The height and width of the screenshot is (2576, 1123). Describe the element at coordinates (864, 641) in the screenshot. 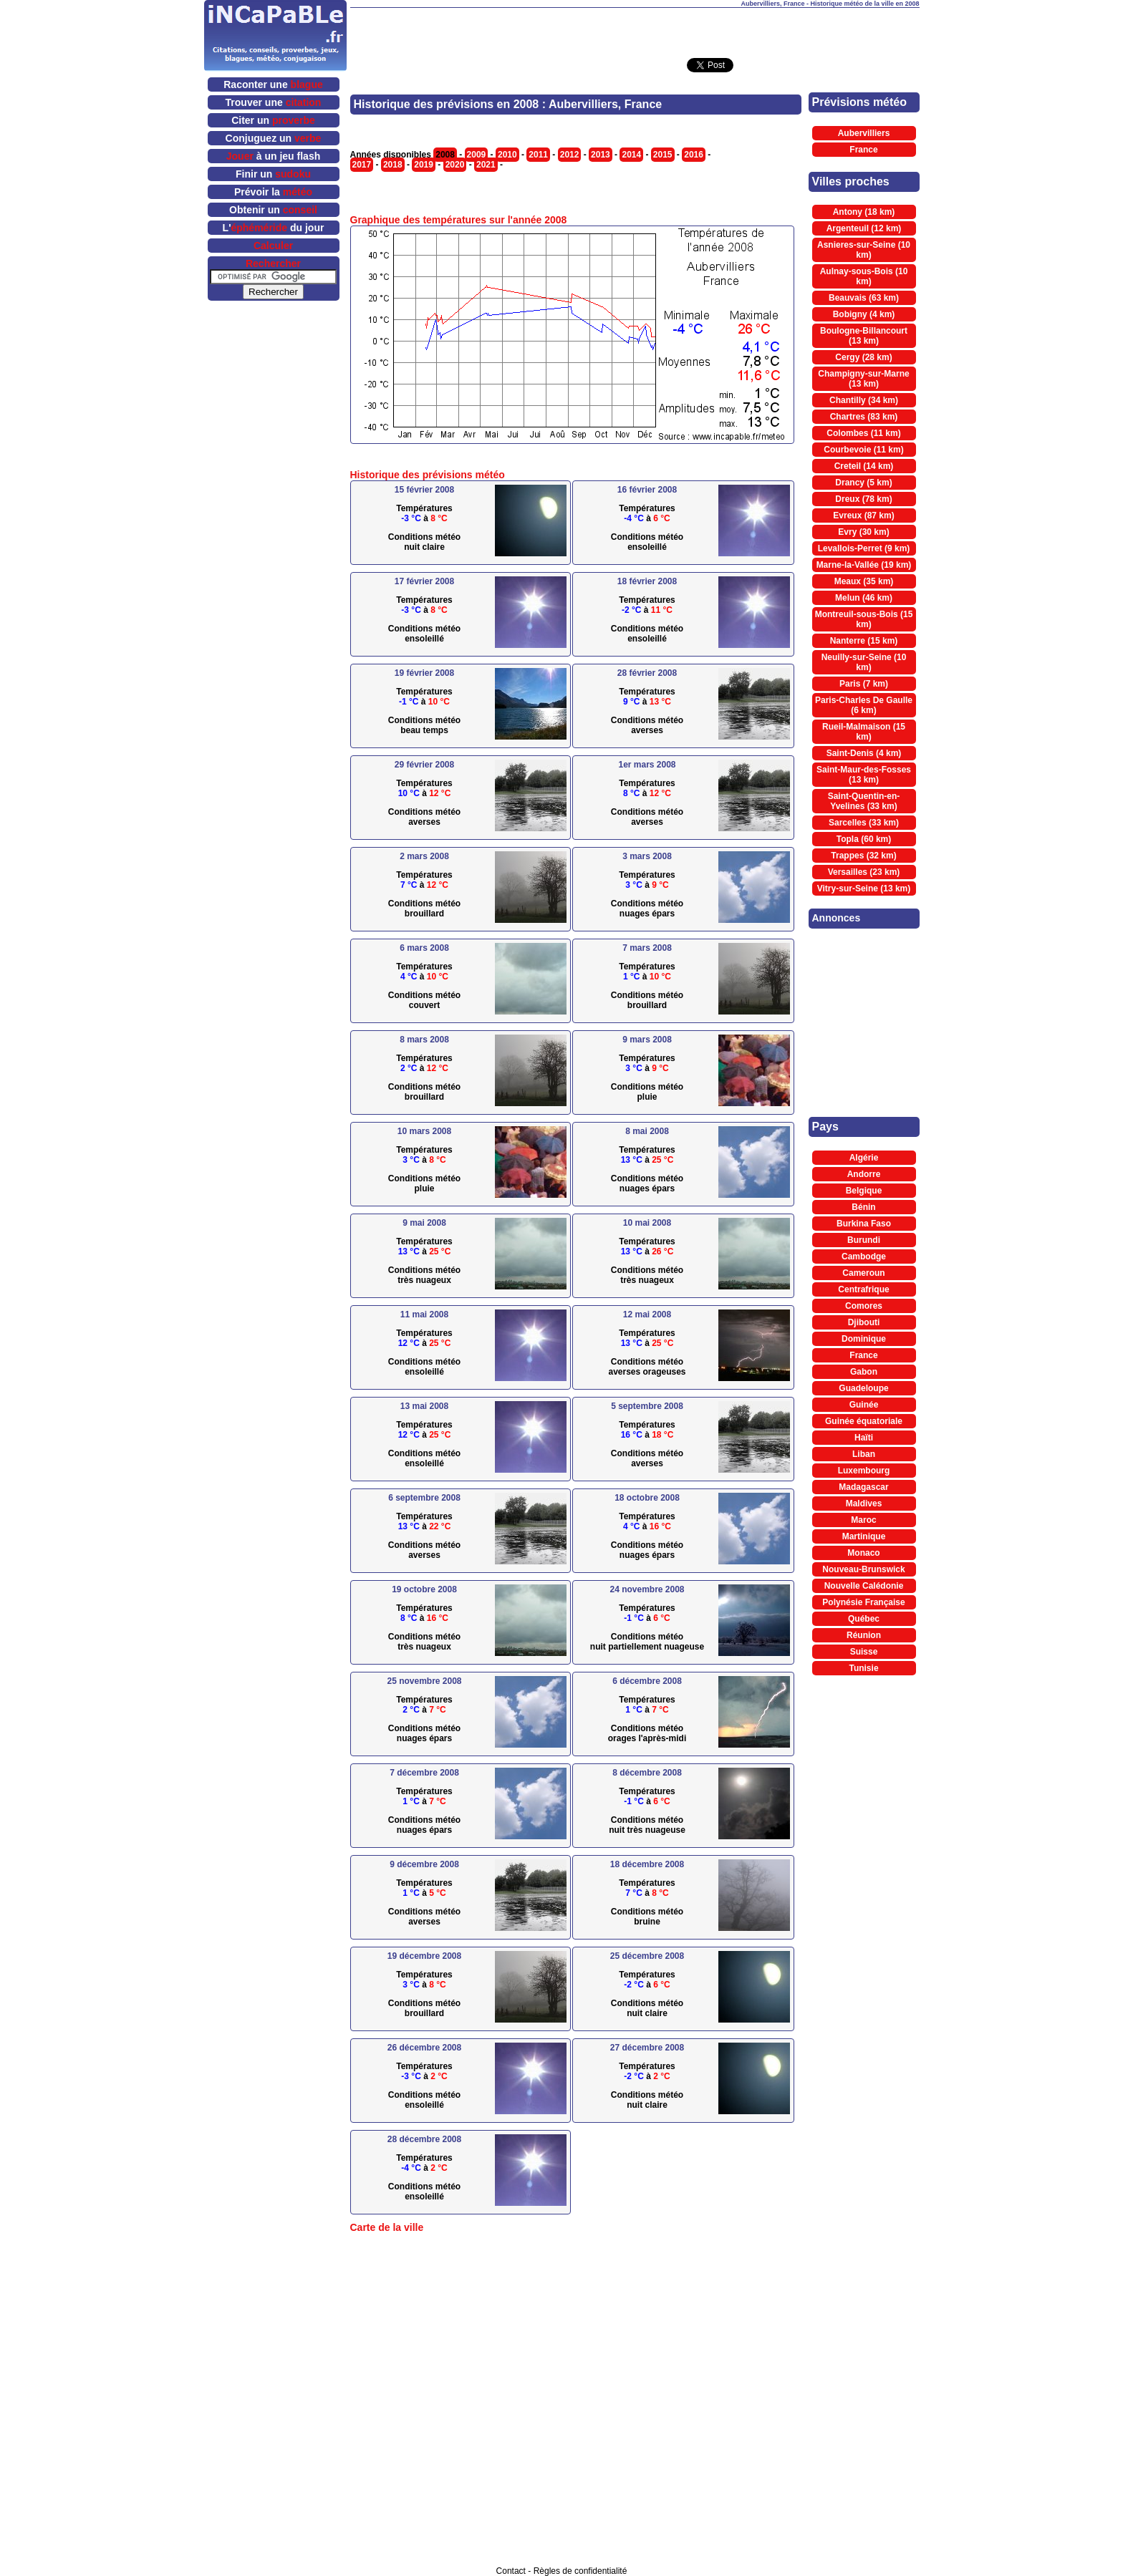

I see `Nanterre (15 km)` at that location.